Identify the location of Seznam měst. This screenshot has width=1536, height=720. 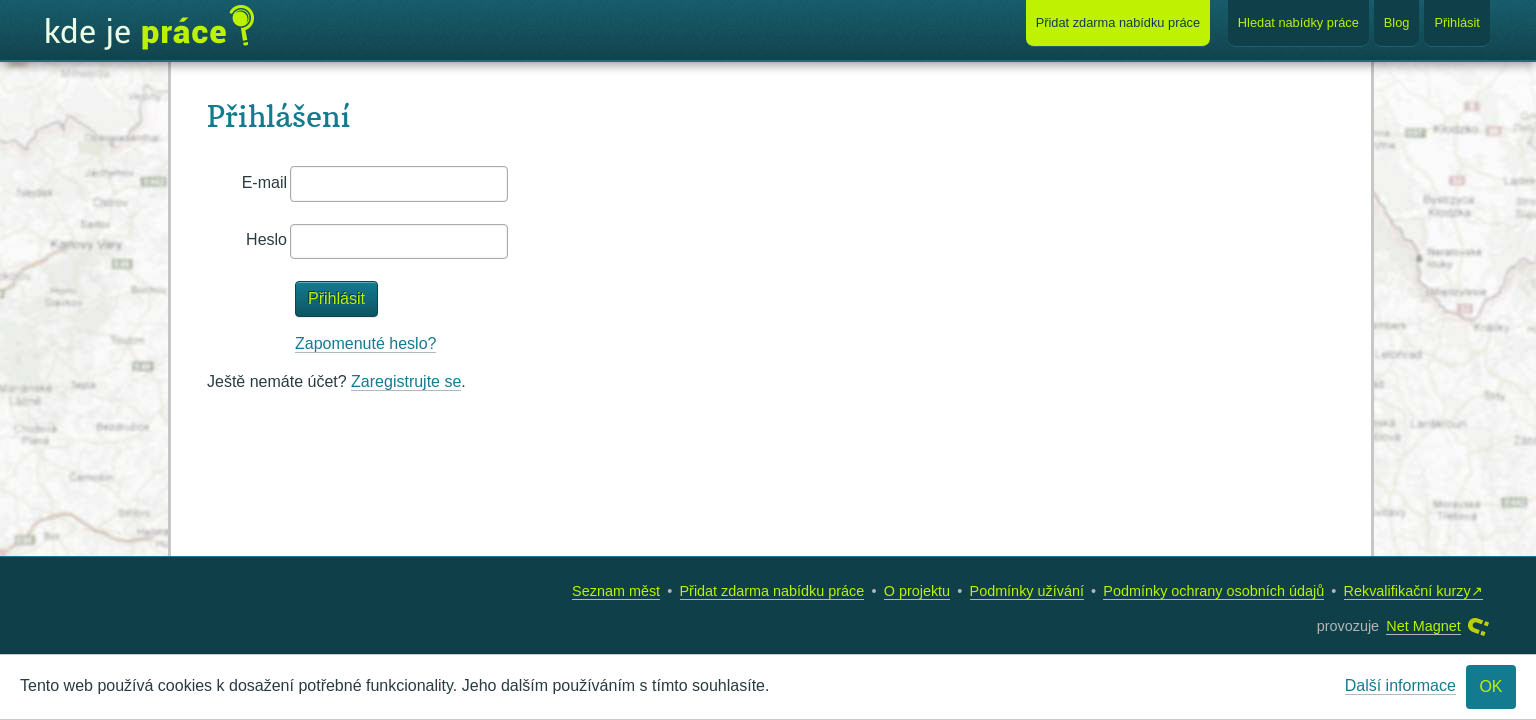
(616, 591).